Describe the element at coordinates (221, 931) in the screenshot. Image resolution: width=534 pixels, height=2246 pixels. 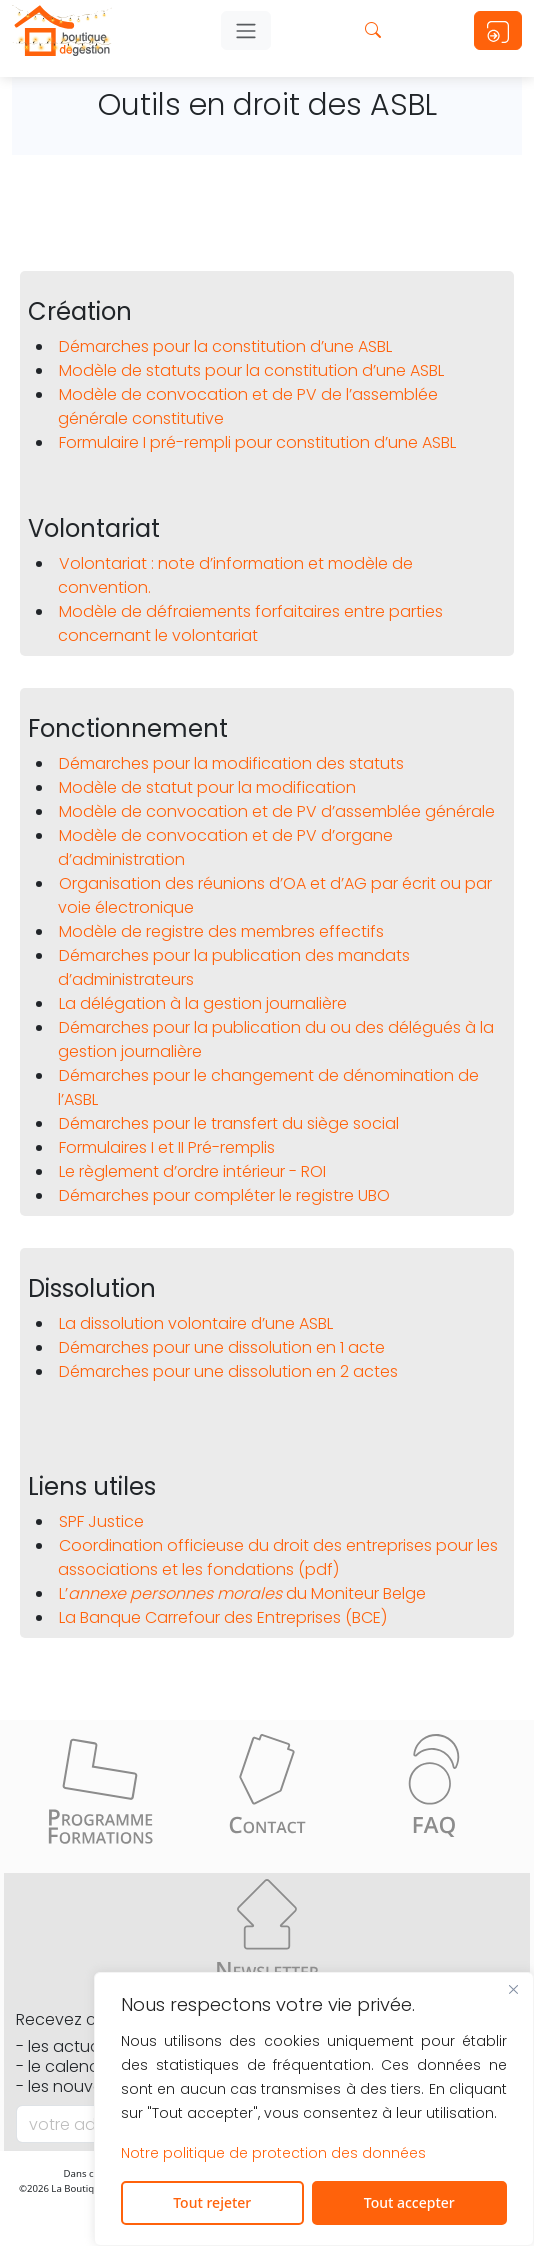
I see `Modèle de registre des membres effectifs` at that location.